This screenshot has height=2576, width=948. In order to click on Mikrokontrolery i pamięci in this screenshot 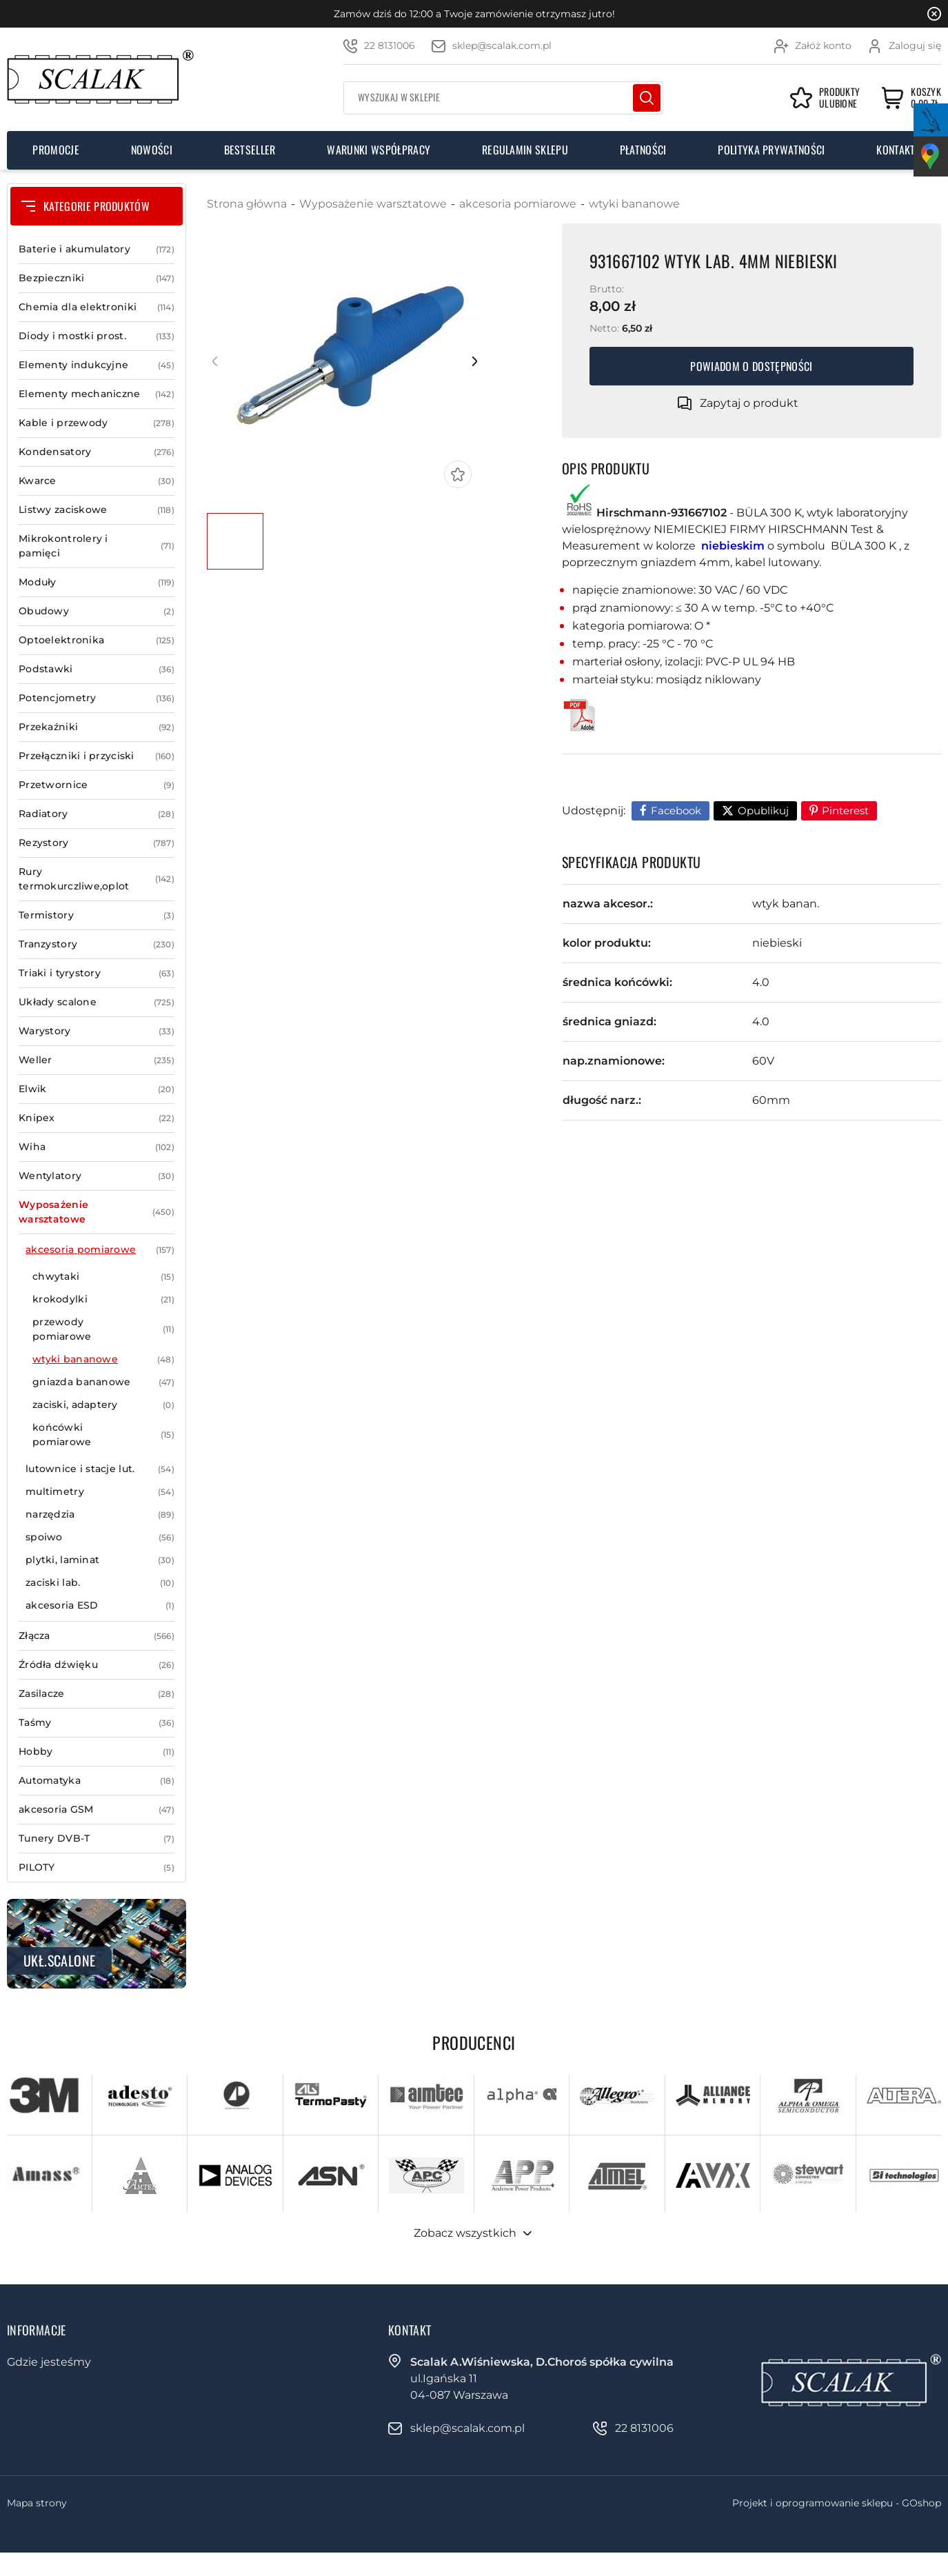, I will do `click(96, 546)`.